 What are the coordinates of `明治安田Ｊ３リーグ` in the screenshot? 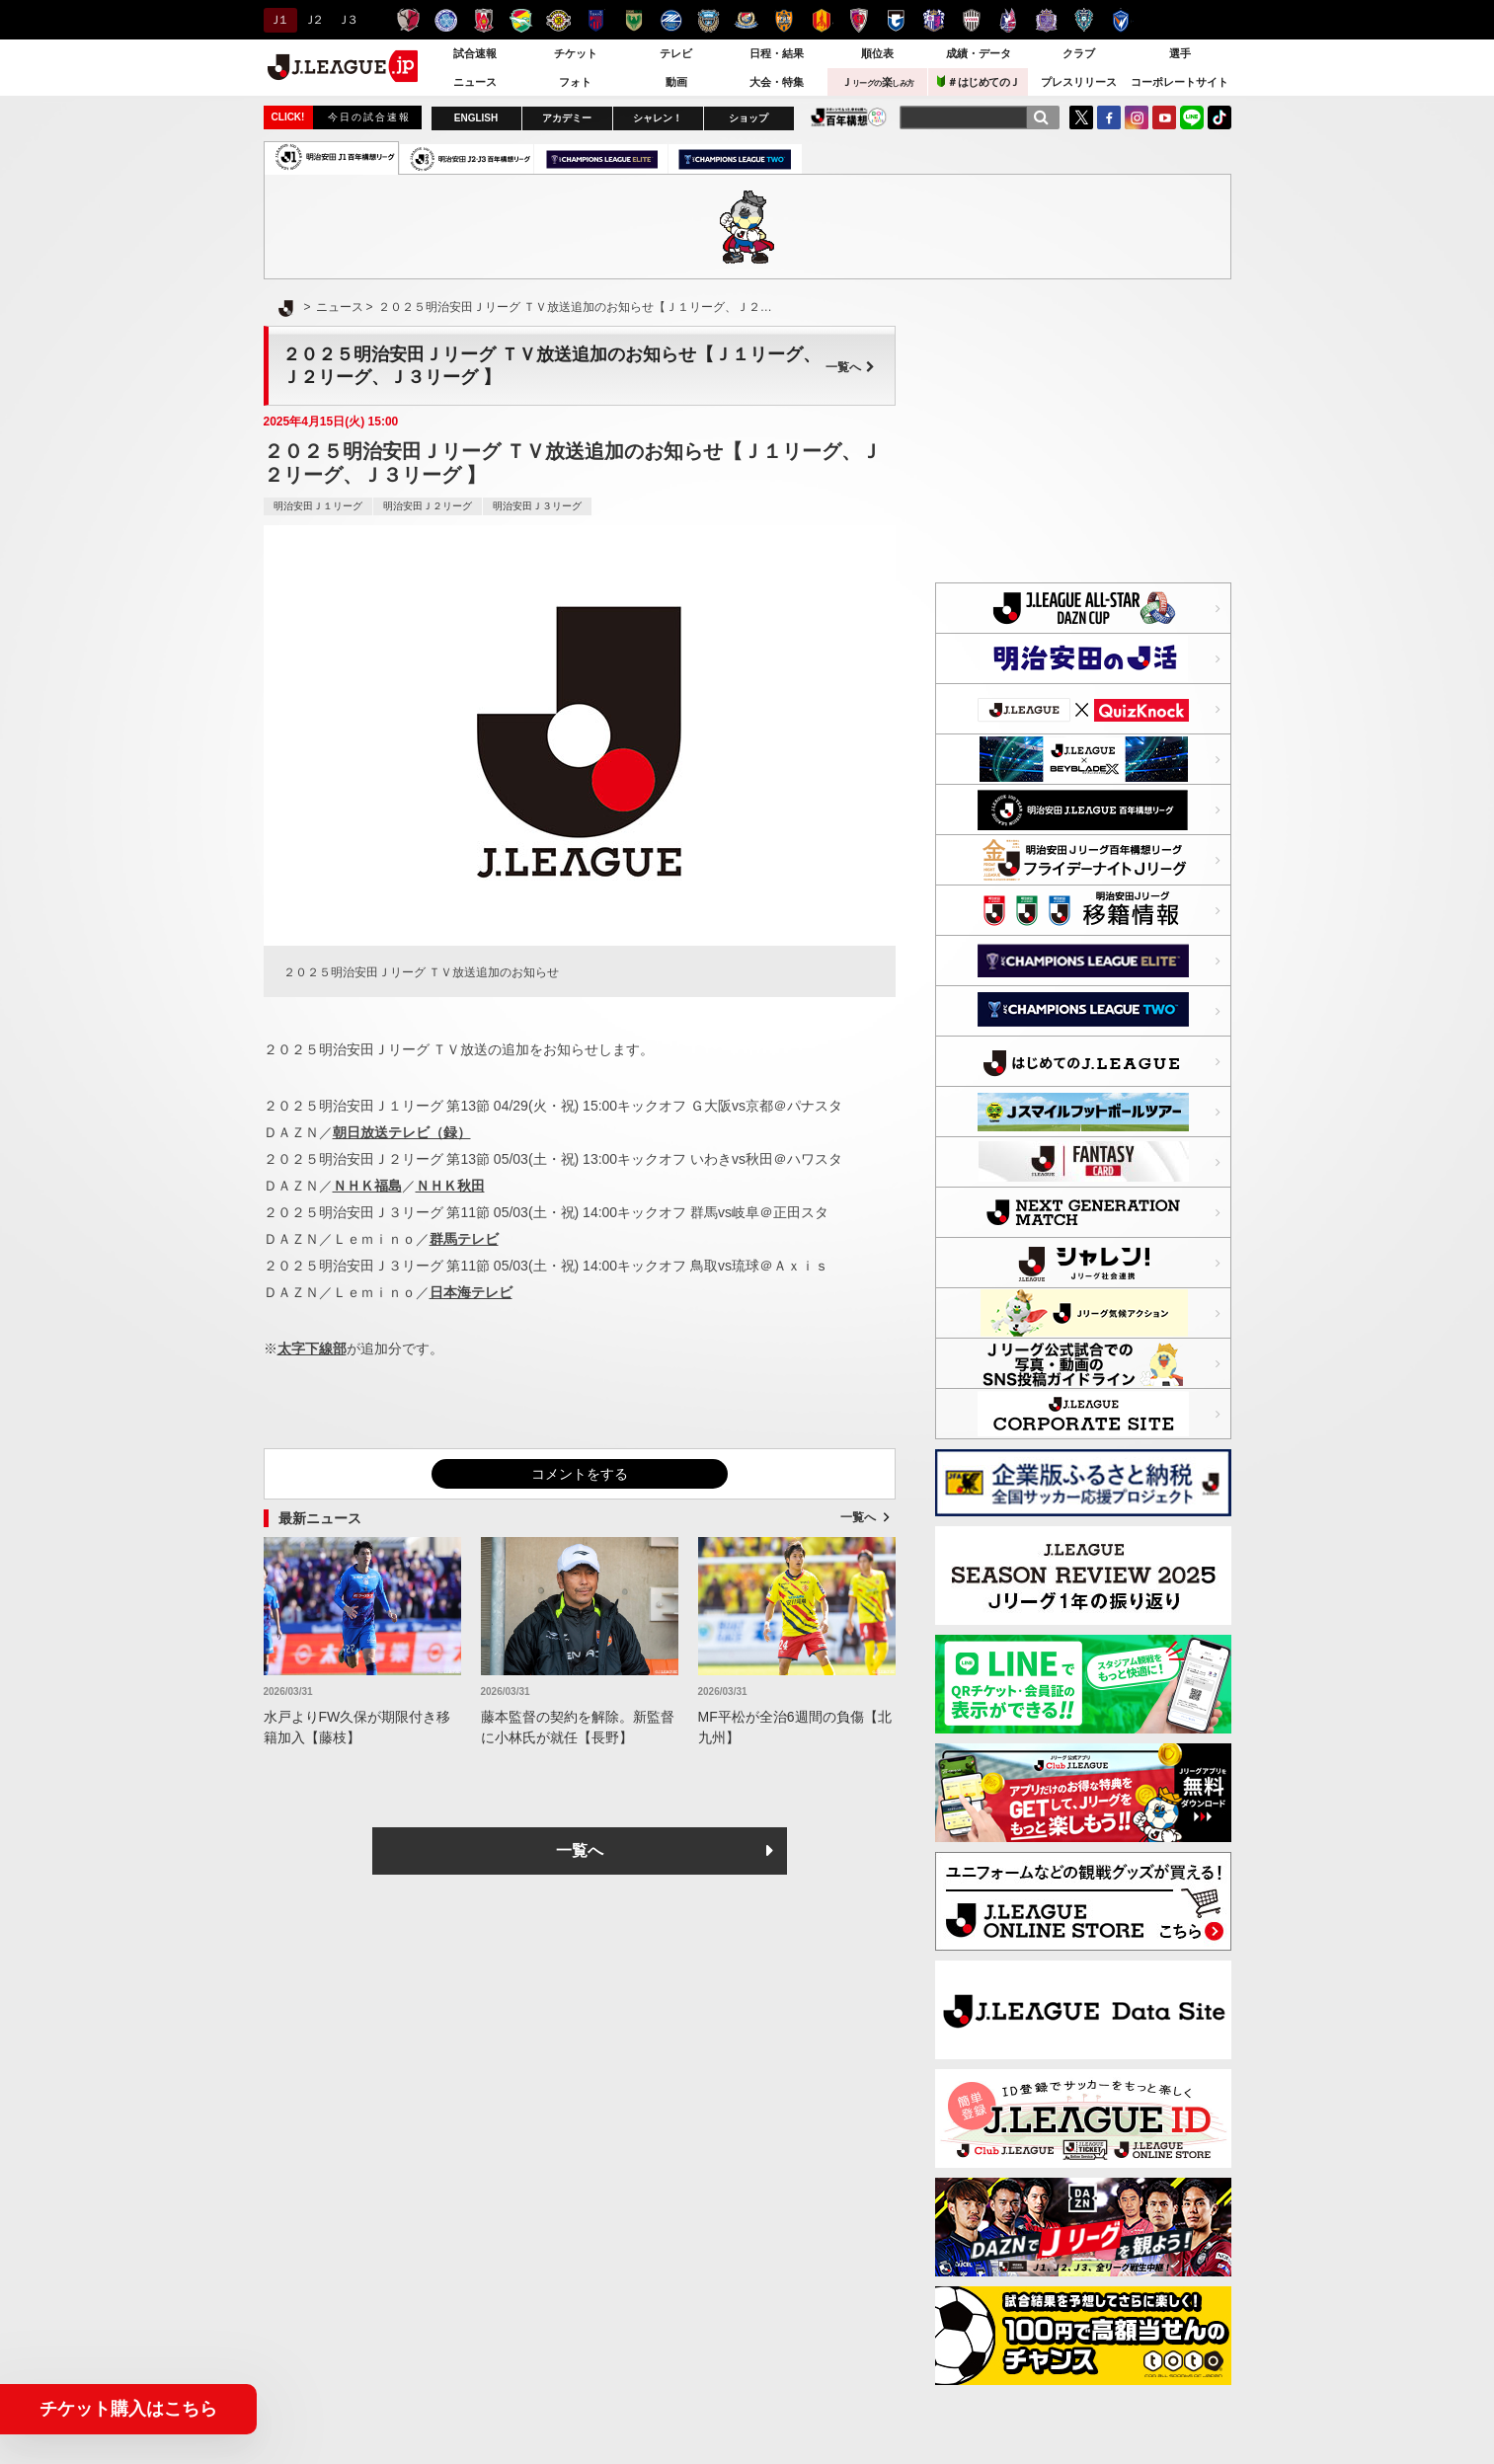 It's located at (537, 505).